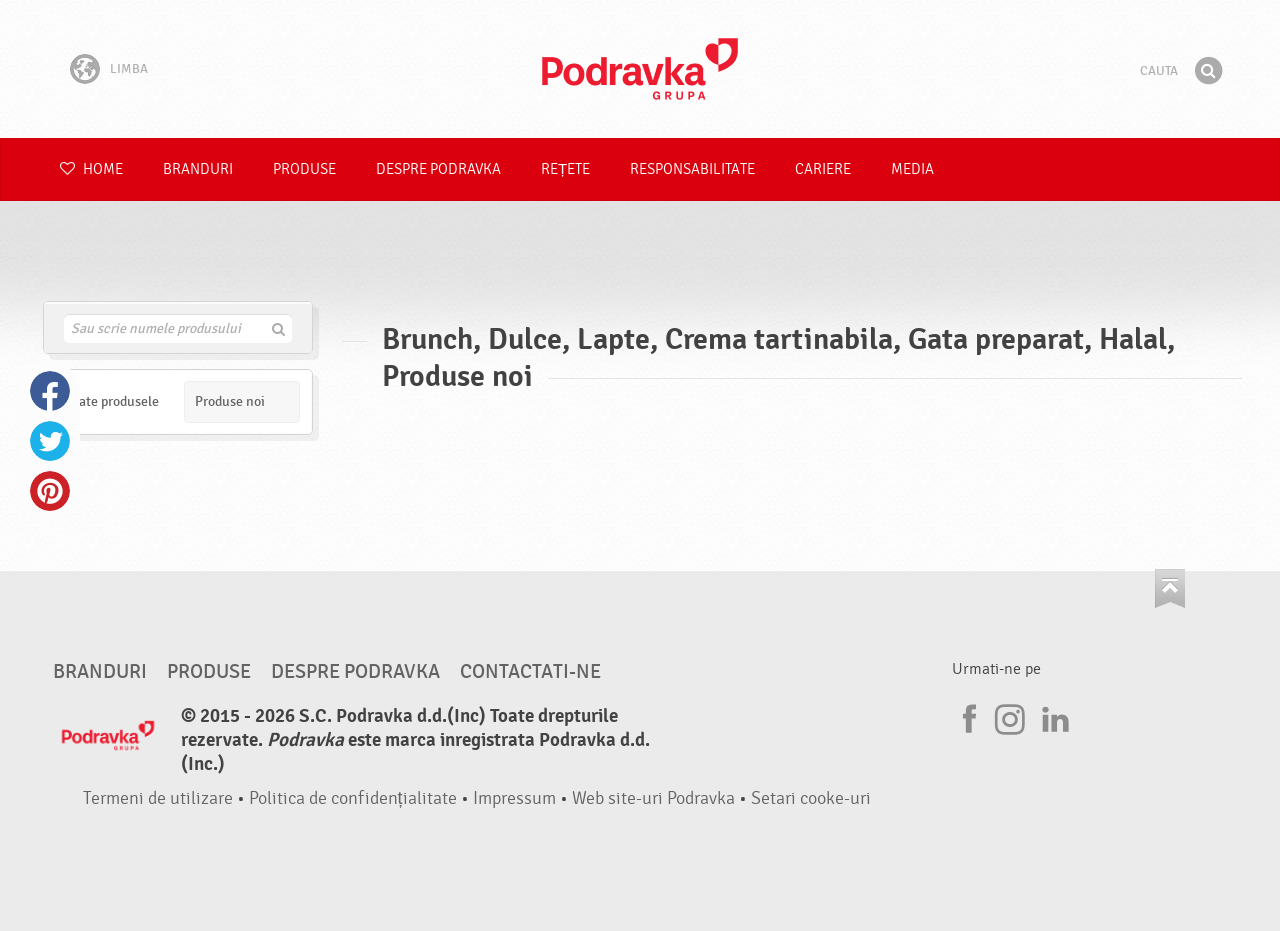 This screenshot has height=931, width=1280. Describe the element at coordinates (912, 169) in the screenshot. I see `Media` at that location.